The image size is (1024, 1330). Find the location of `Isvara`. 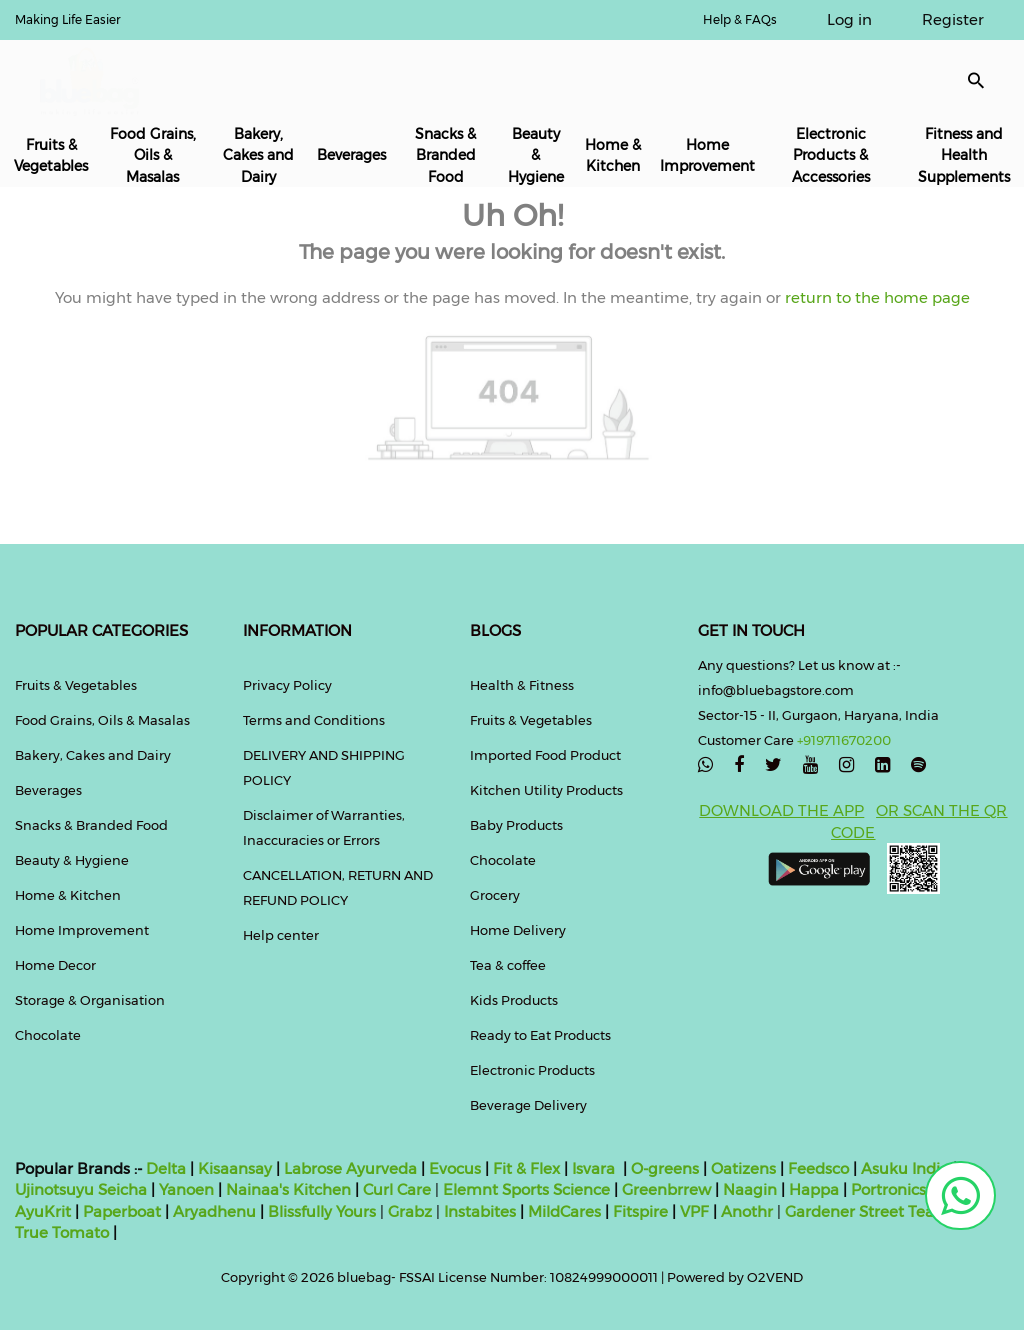

Isvara is located at coordinates (593, 1168).